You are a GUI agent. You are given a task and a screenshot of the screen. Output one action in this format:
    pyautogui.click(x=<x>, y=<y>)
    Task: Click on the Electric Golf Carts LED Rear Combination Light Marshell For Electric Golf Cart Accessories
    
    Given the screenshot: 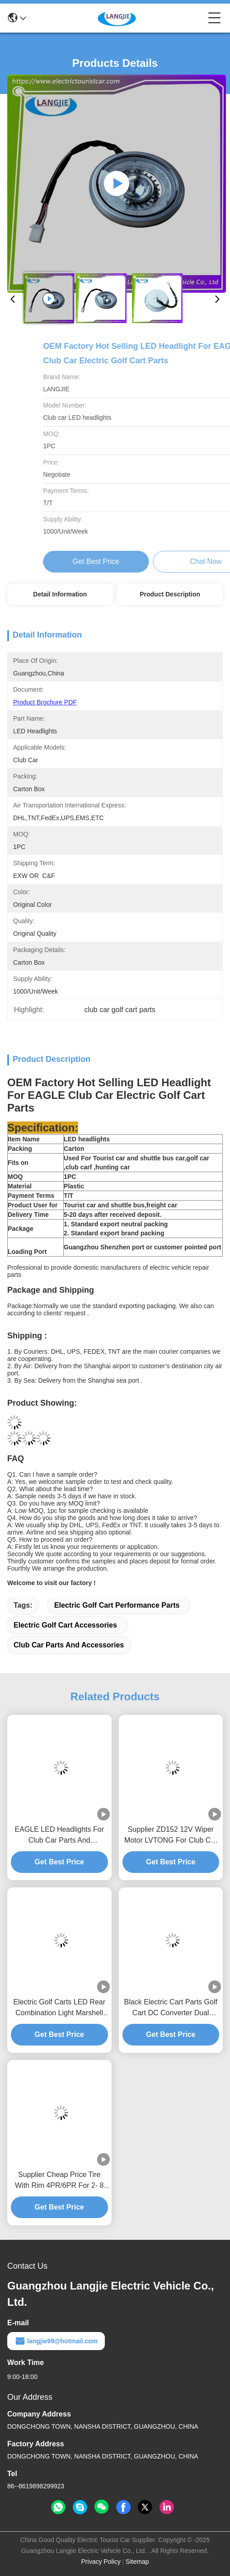 What is the action you would take?
    pyautogui.click(x=59, y=2008)
    